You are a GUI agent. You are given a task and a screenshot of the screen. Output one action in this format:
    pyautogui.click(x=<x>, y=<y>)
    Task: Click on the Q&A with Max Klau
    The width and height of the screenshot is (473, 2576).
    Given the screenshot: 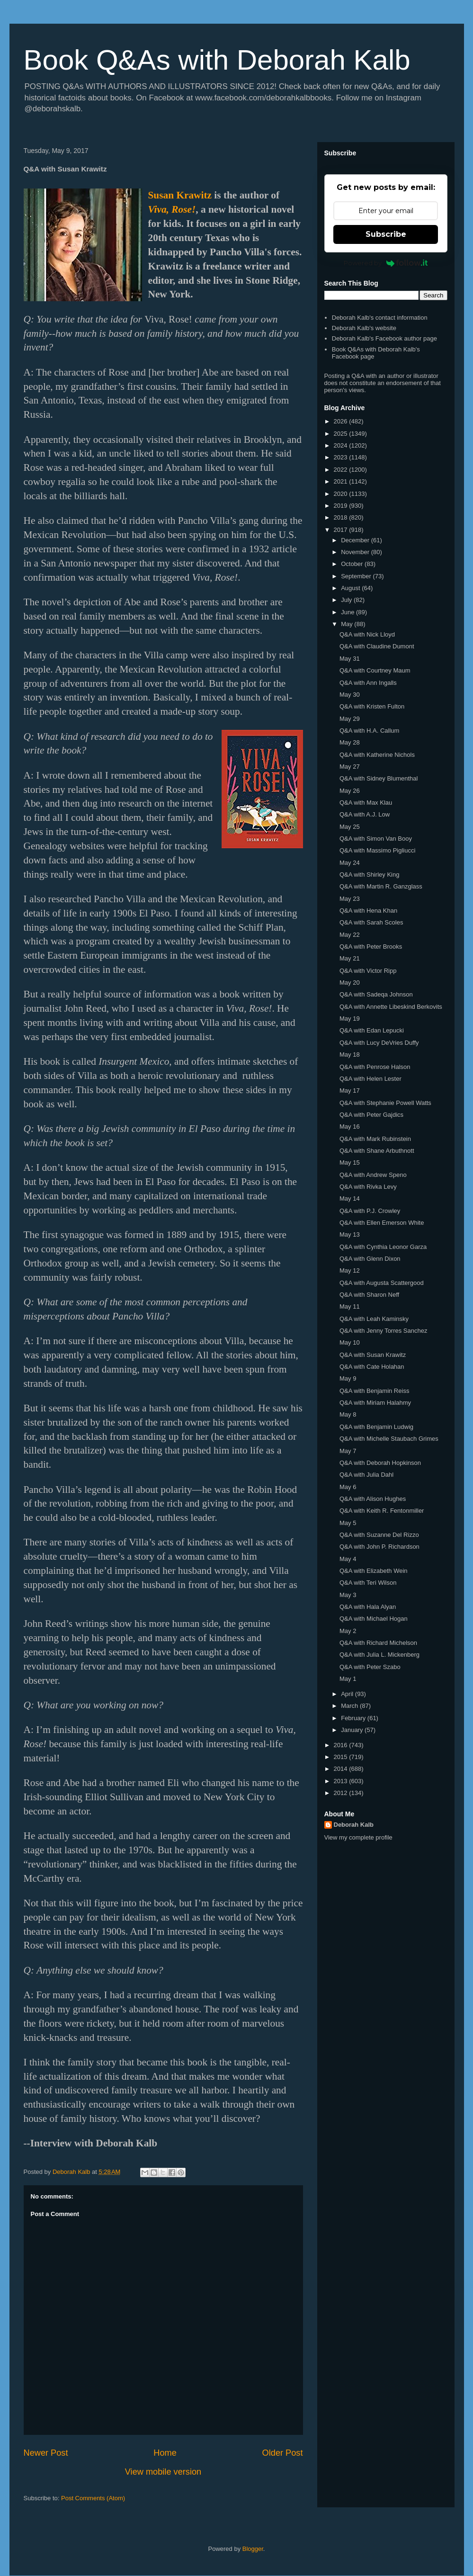 What is the action you would take?
    pyautogui.click(x=365, y=802)
    